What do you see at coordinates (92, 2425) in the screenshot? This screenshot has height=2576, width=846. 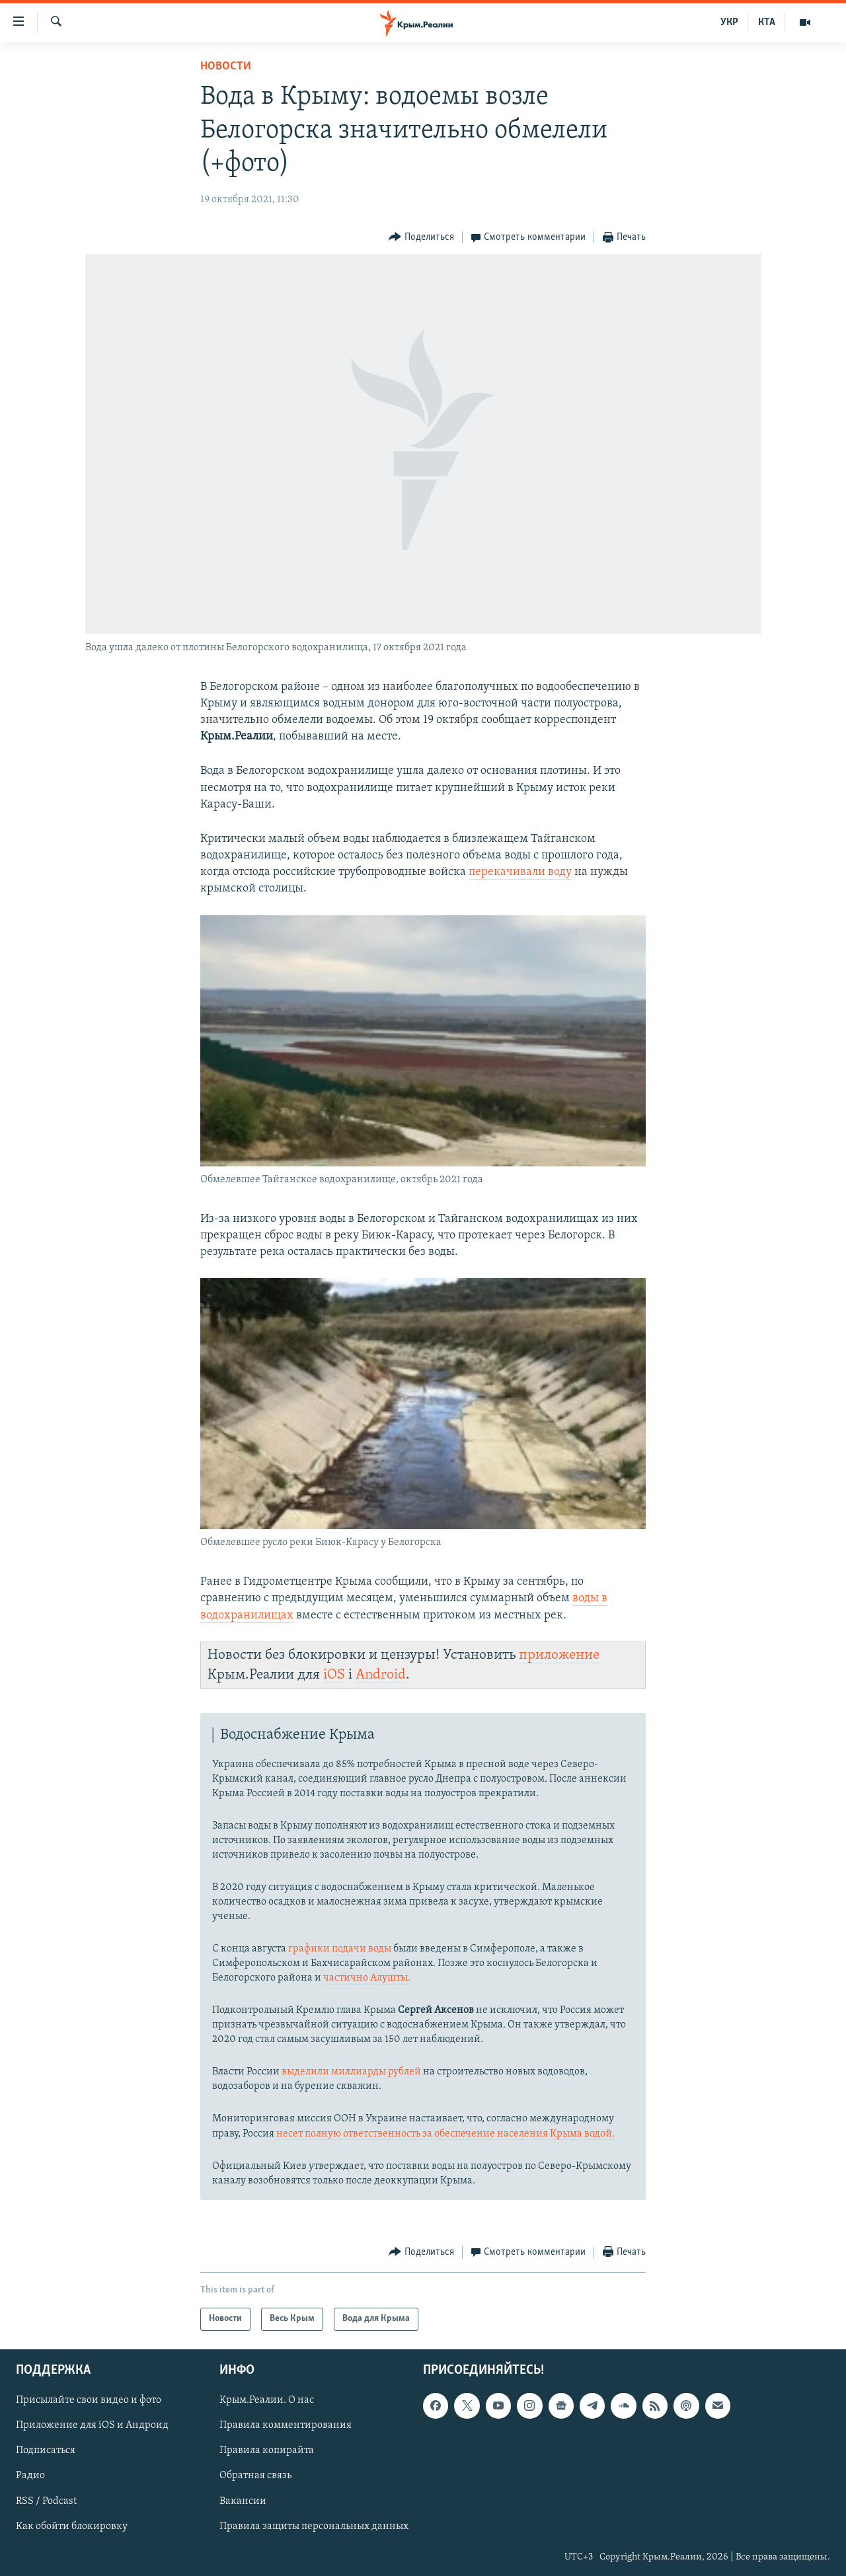 I see `Приложение для iOS и Андроид` at bounding box center [92, 2425].